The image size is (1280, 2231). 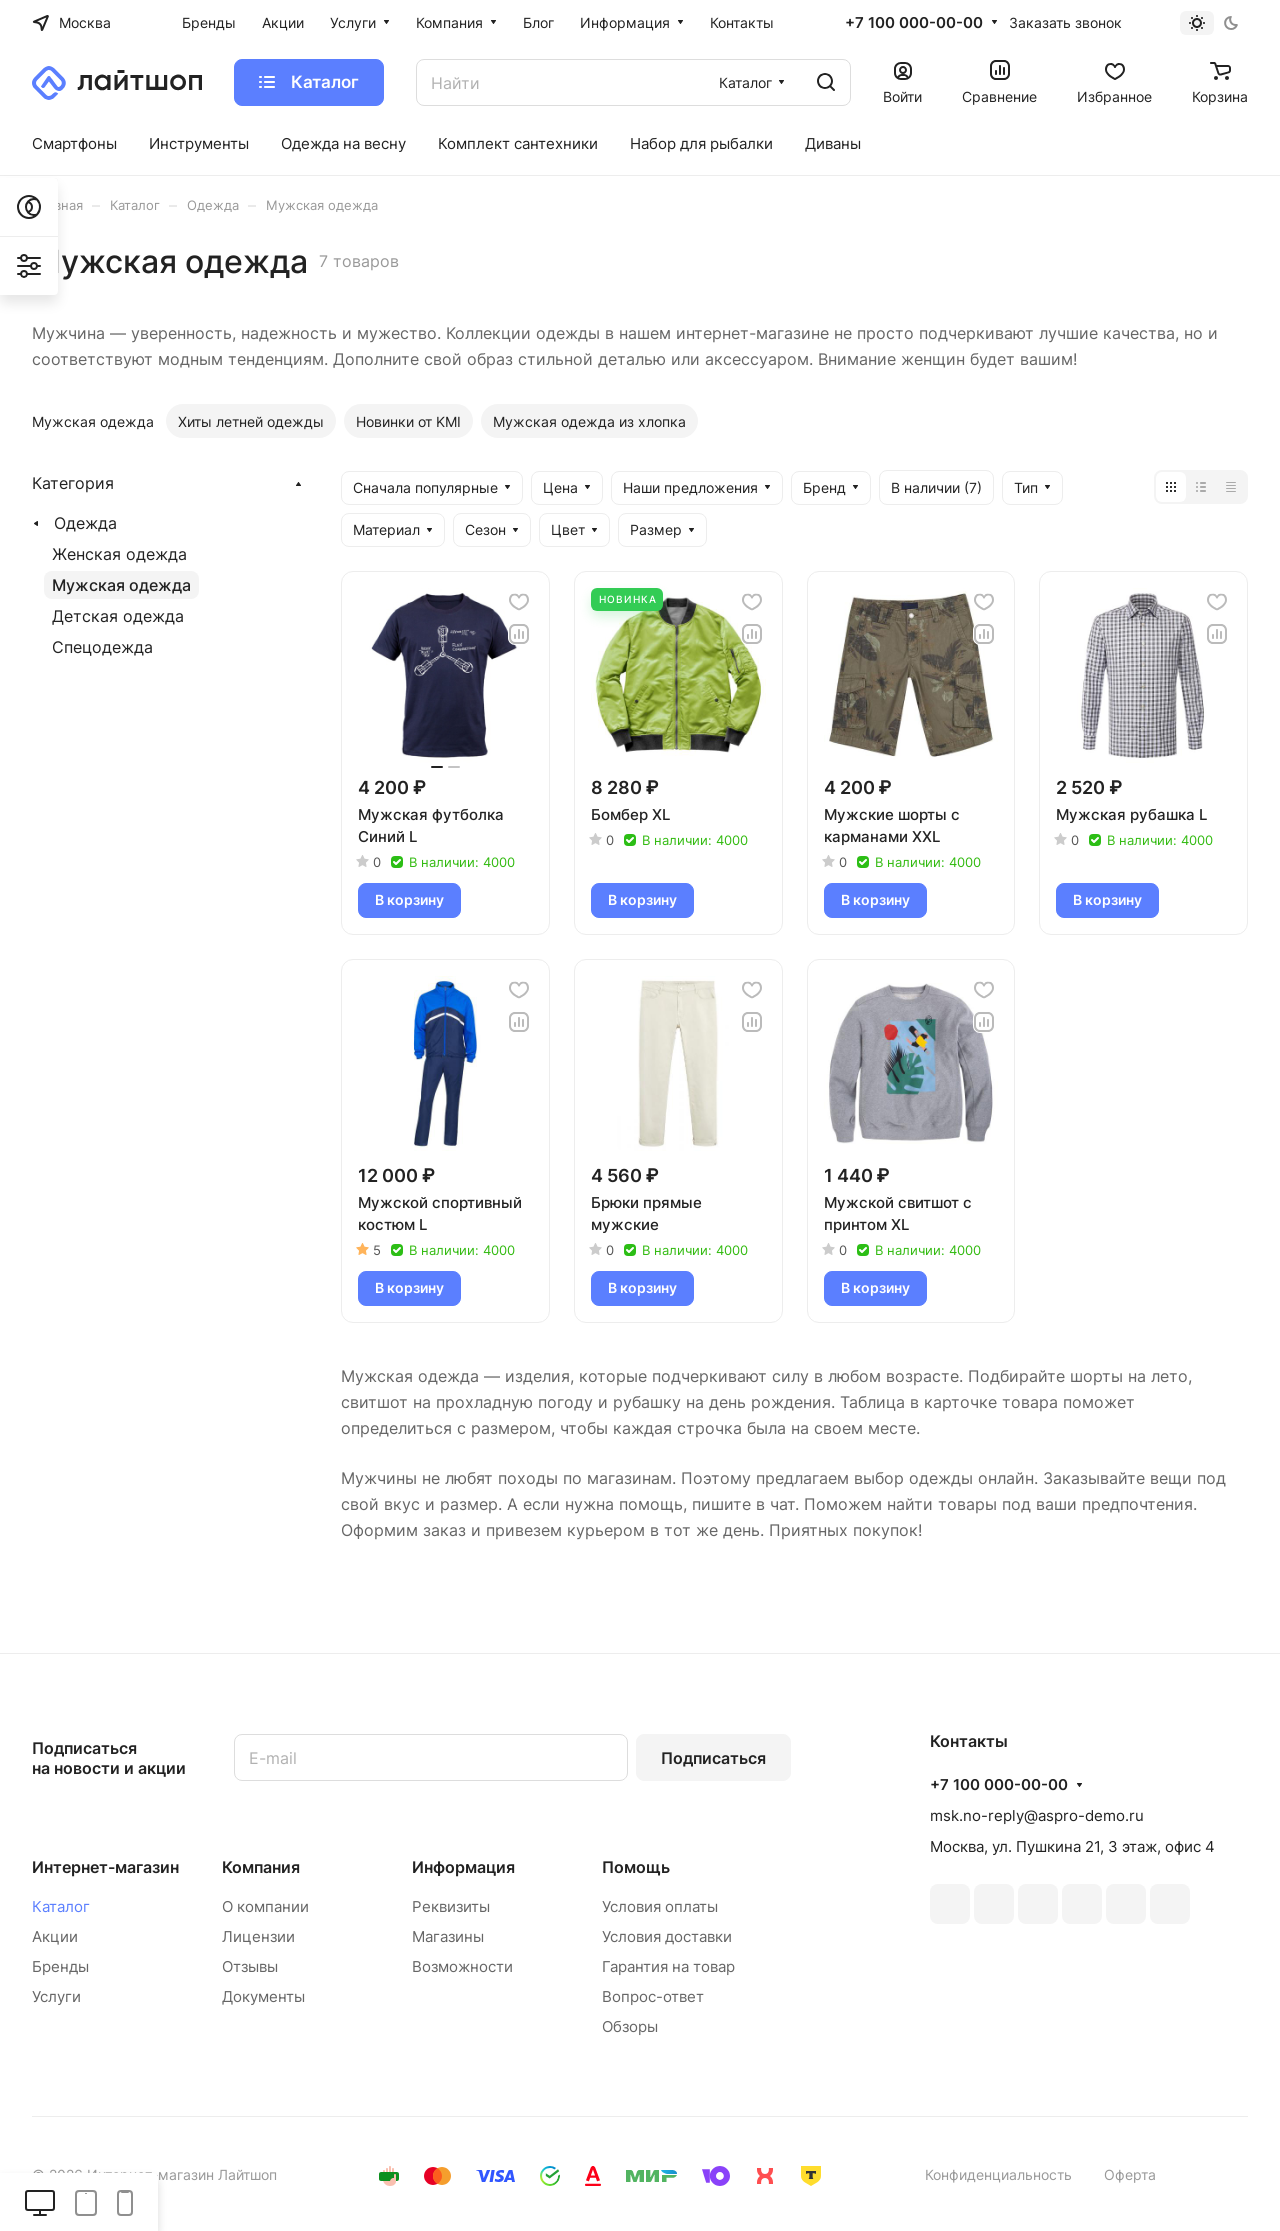 What do you see at coordinates (630, 2026) in the screenshot?
I see `Обзоры` at bounding box center [630, 2026].